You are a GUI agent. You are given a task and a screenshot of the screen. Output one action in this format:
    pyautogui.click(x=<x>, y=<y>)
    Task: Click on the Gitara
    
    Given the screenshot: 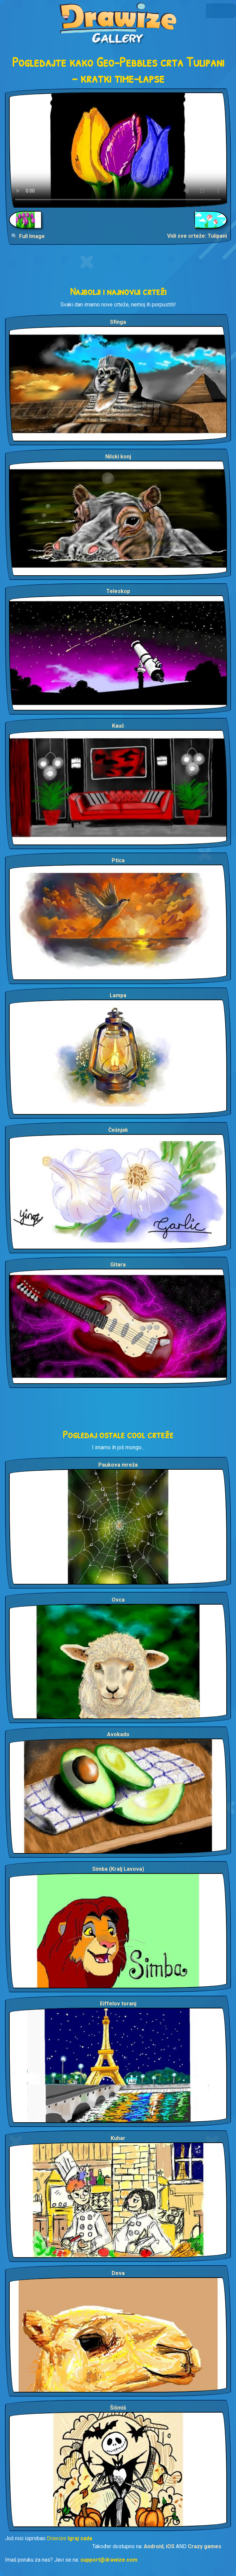 What is the action you would take?
    pyautogui.click(x=118, y=1264)
    